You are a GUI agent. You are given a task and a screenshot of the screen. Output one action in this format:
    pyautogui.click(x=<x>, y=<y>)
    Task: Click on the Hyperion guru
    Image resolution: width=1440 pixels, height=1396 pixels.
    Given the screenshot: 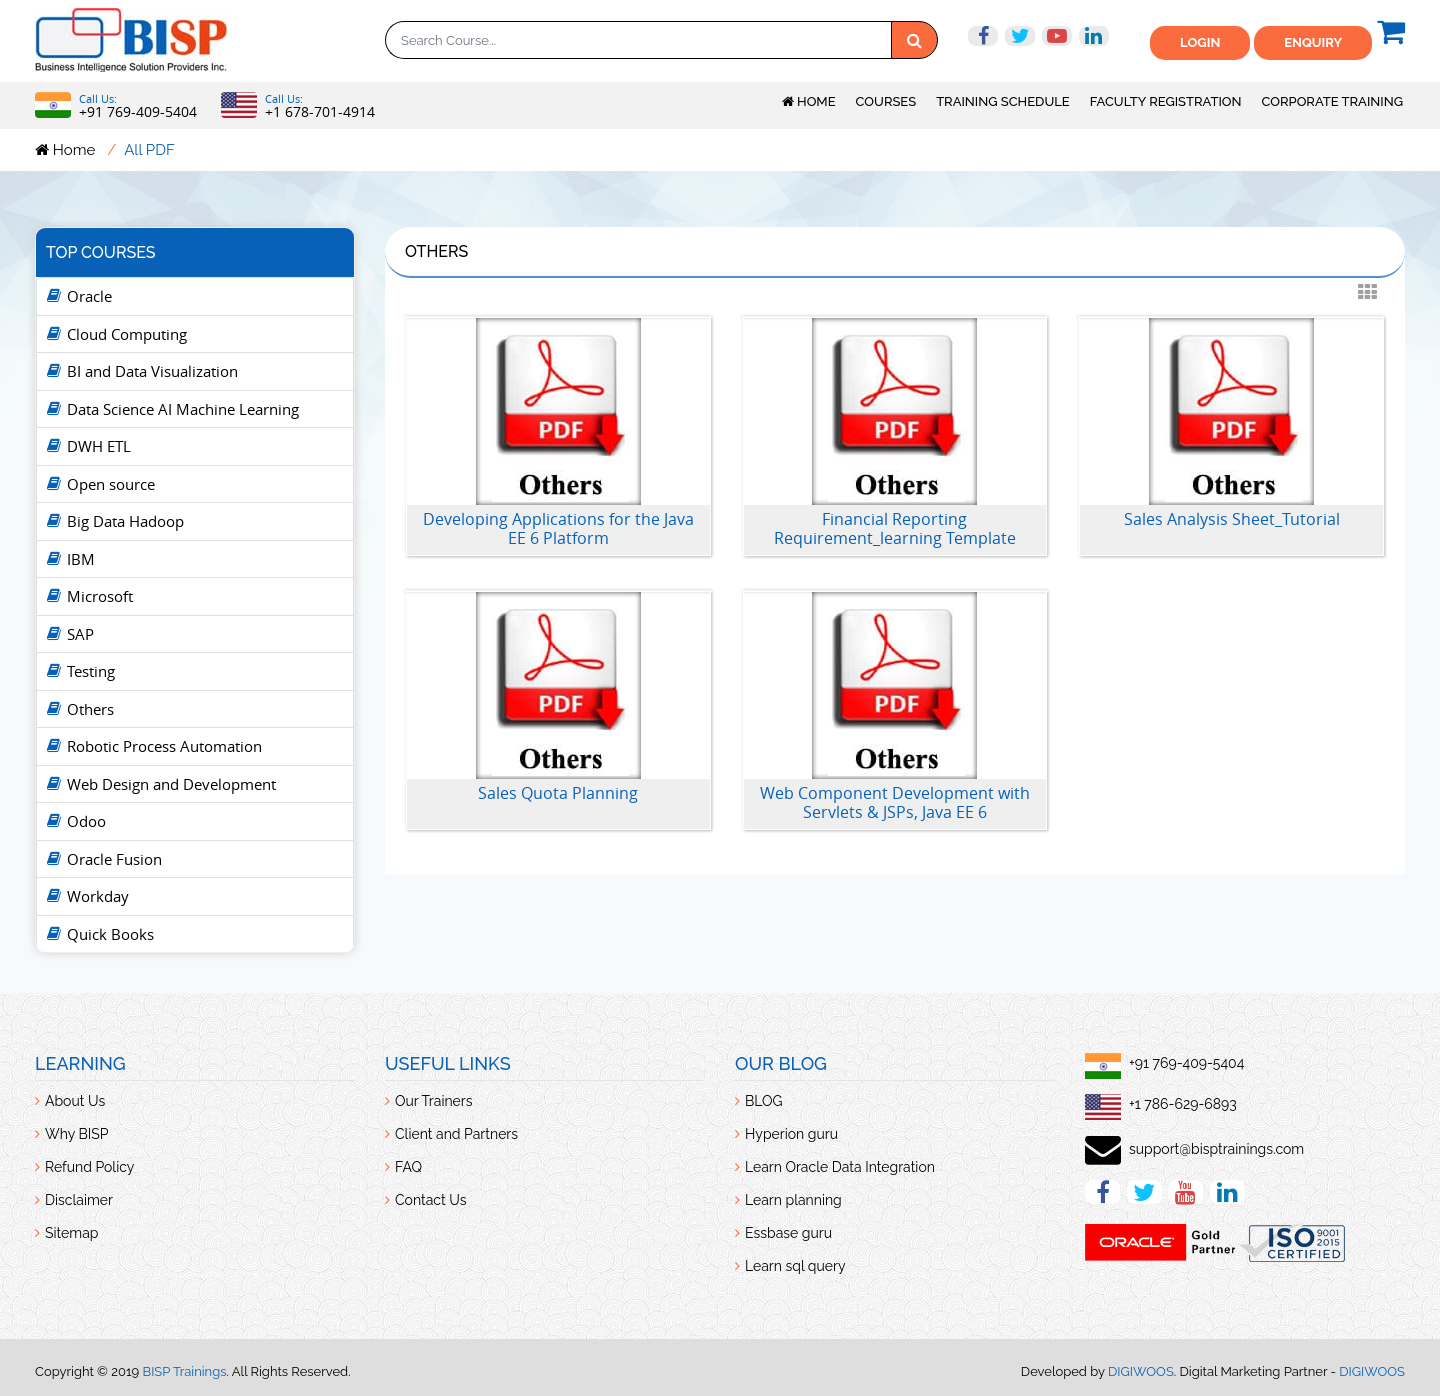 What is the action you would take?
    pyautogui.click(x=791, y=1134)
    